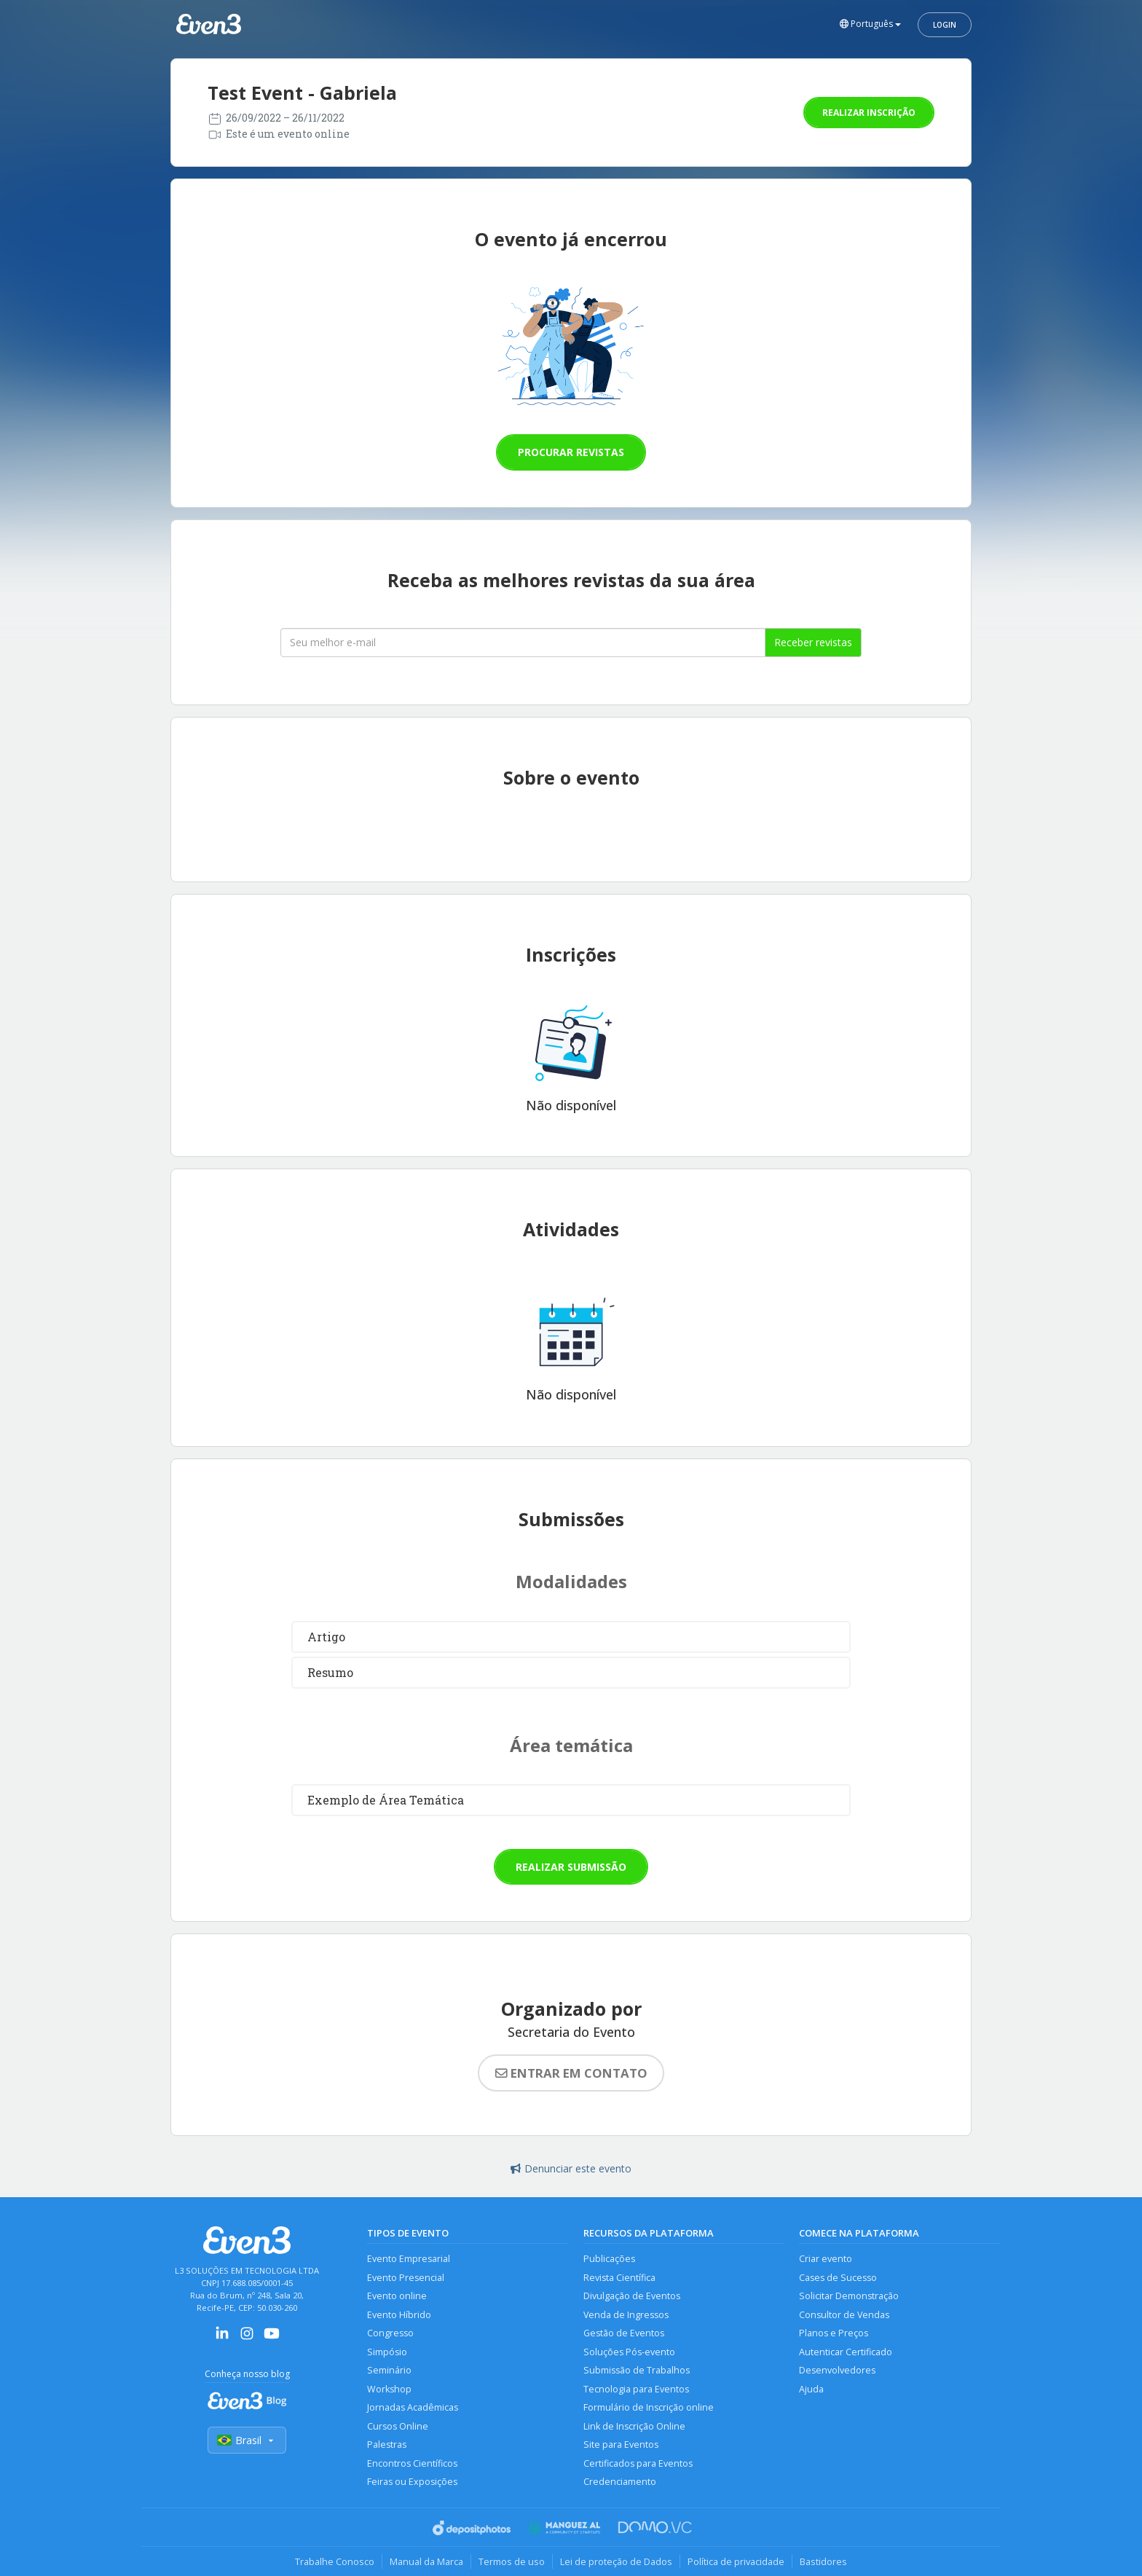 This screenshot has width=1142, height=2576. What do you see at coordinates (837, 2370) in the screenshot?
I see `Desenvolvedores` at bounding box center [837, 2370].